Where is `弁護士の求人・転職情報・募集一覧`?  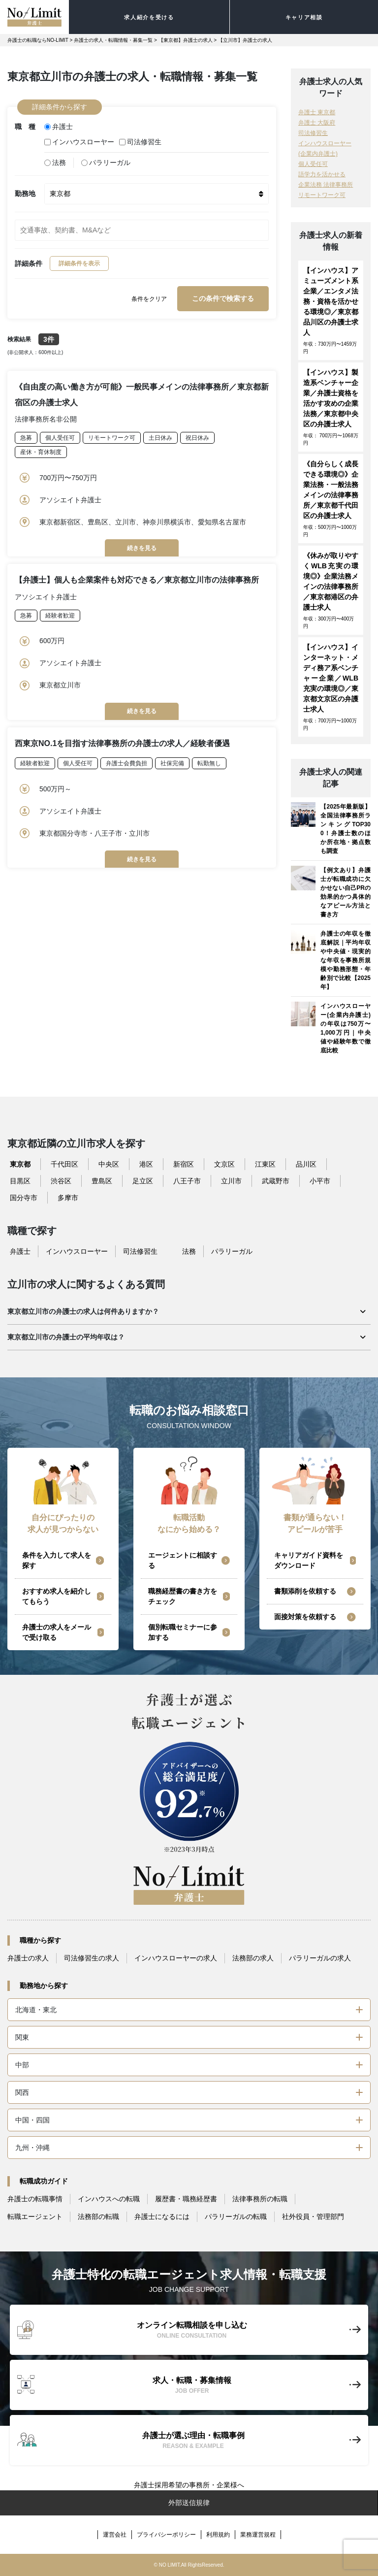 弁護士の求人・転職情報・募集一覧 is located at coordinates (113, 40).